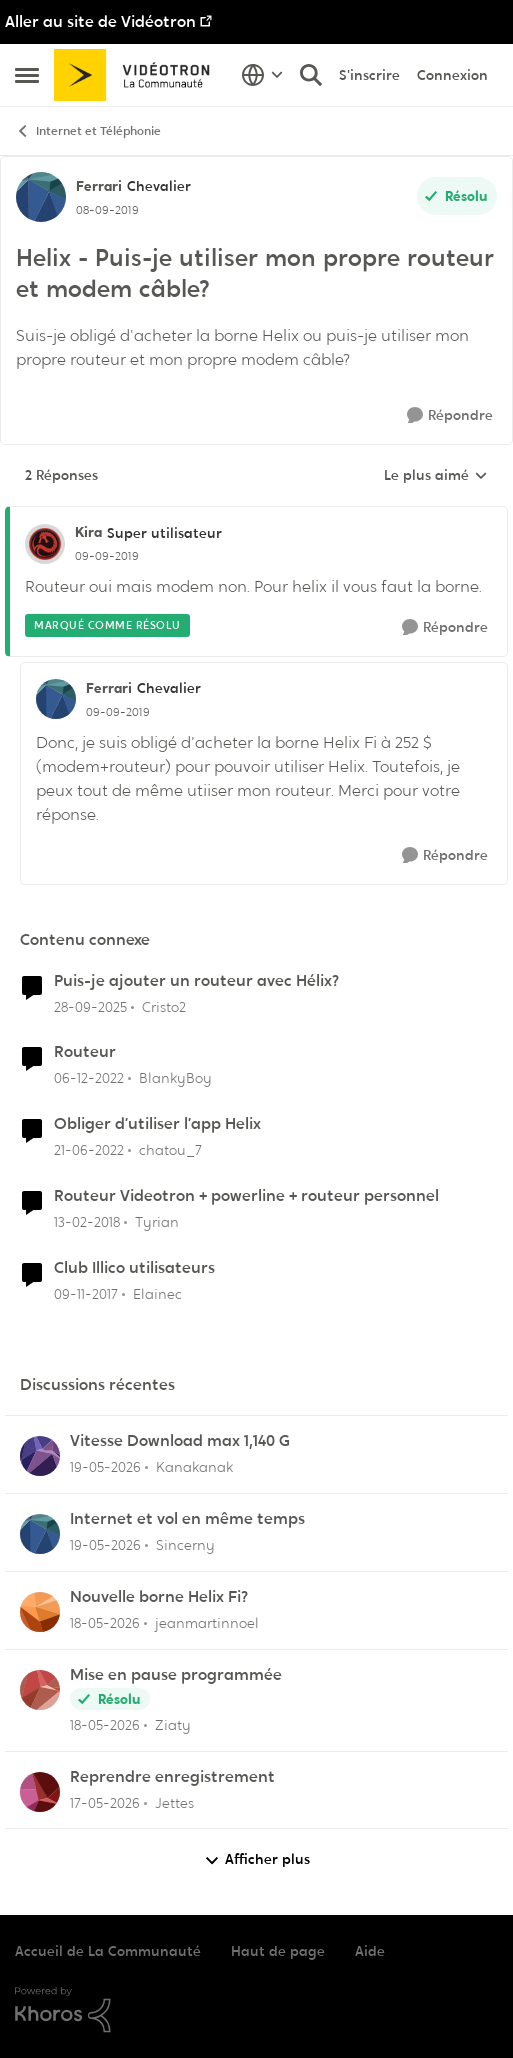 The width and height of the screenshot is (513, 2058). What do you see at coordinates (85, 1052) in the screenshot?
I see `Routeur` at bounding box center [85, 1052].